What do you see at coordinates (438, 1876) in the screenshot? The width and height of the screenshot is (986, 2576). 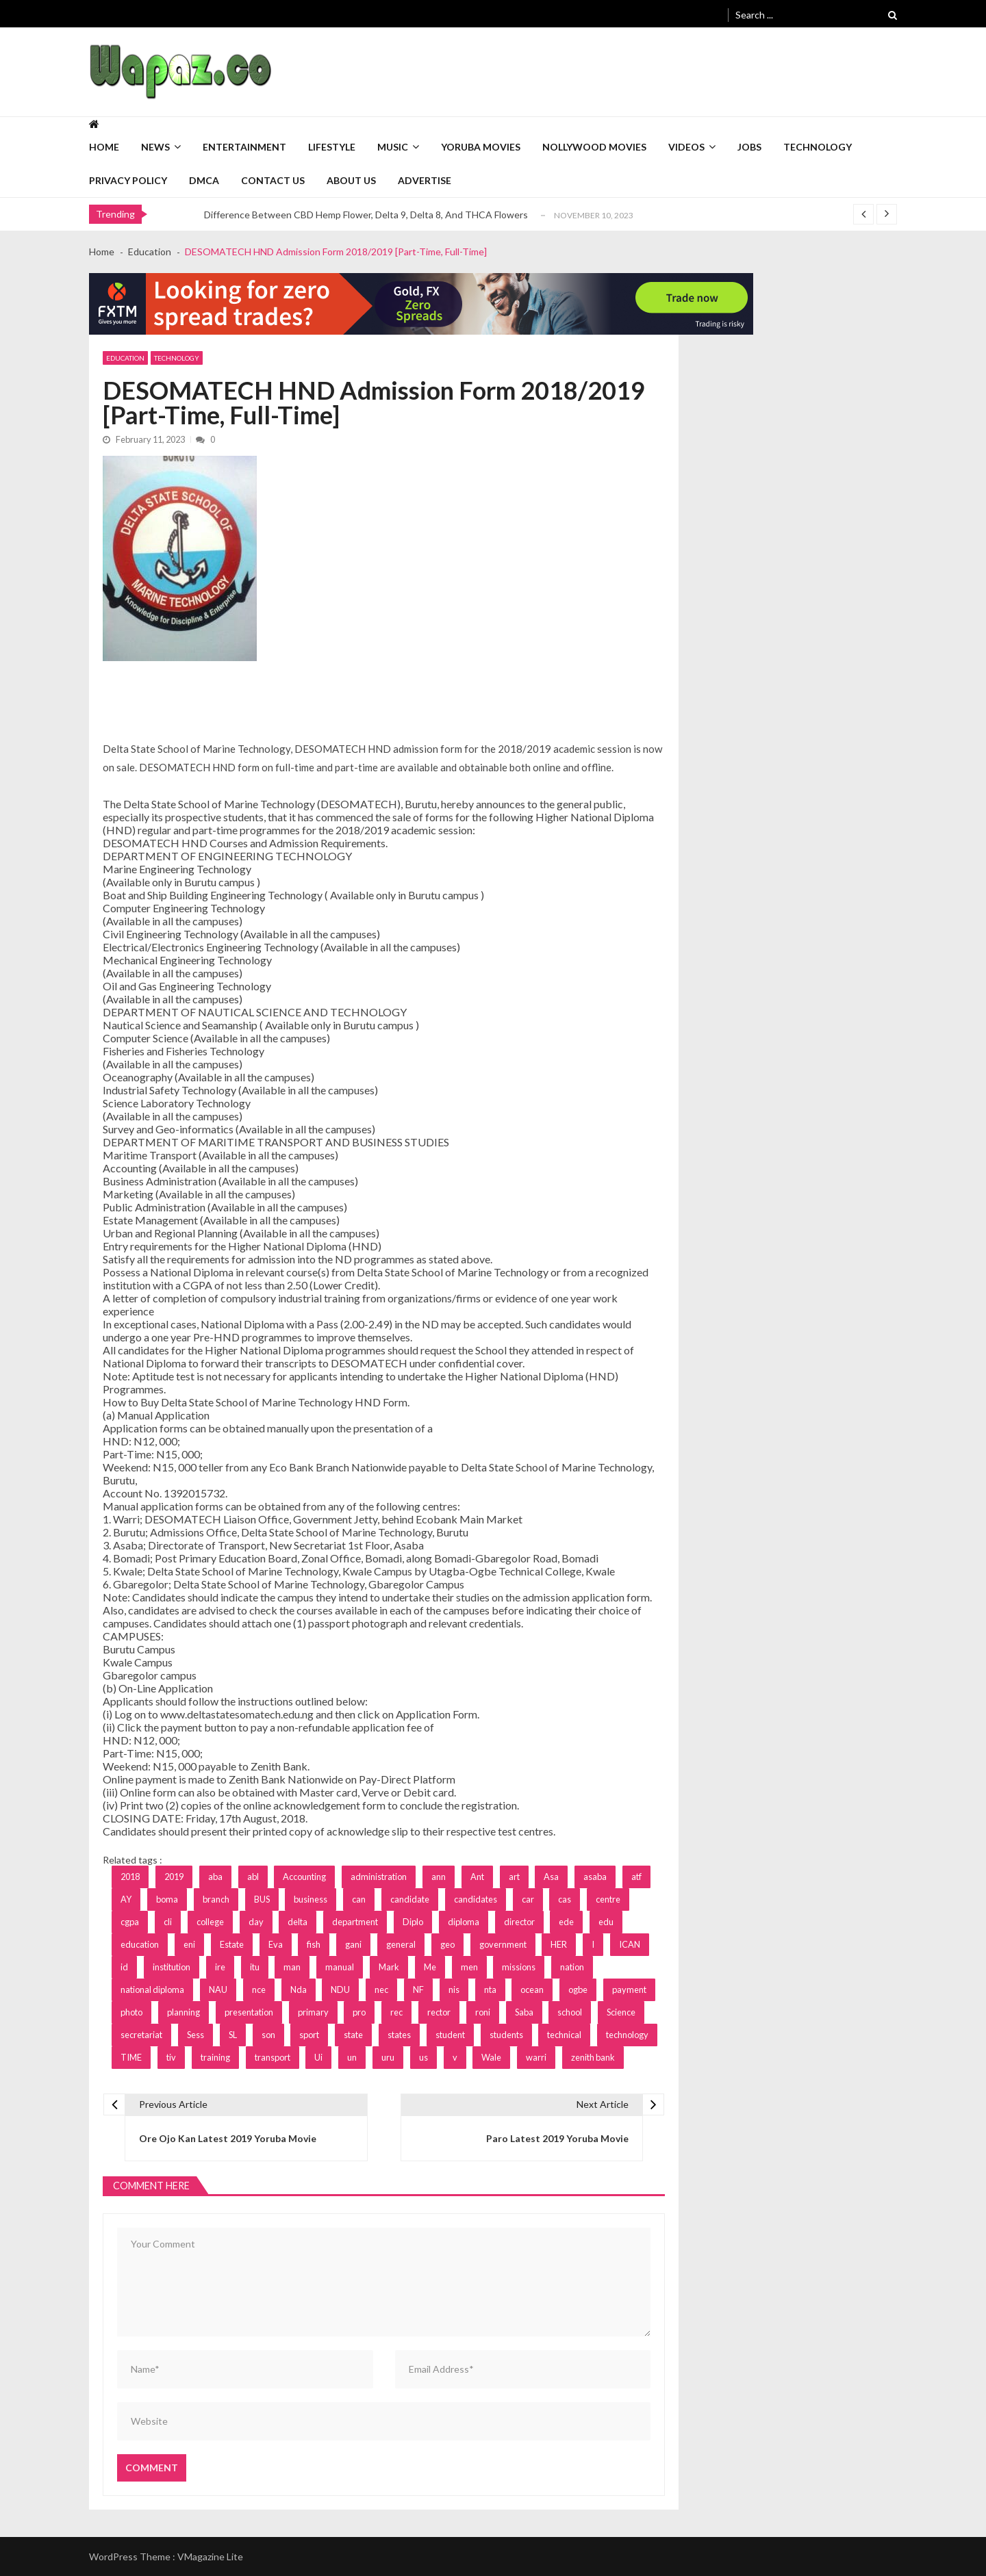 I see `ann` at bounding box center [438, 1876].